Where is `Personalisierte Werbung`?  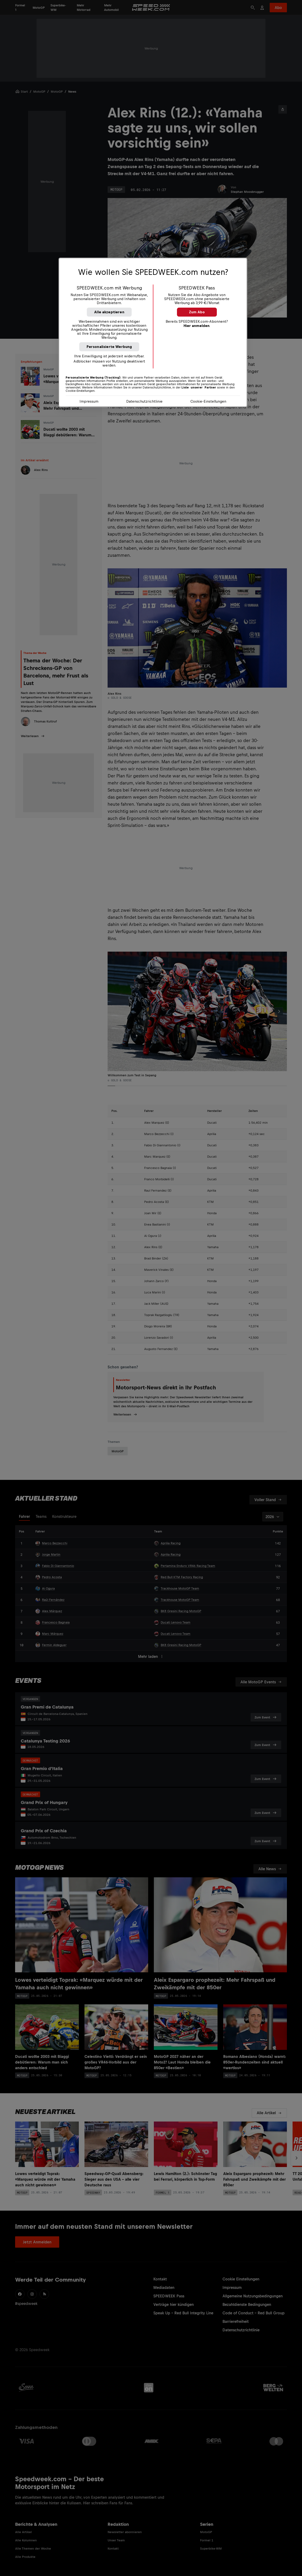
Personalisierte Werbung is located at coordinates (109, 347).